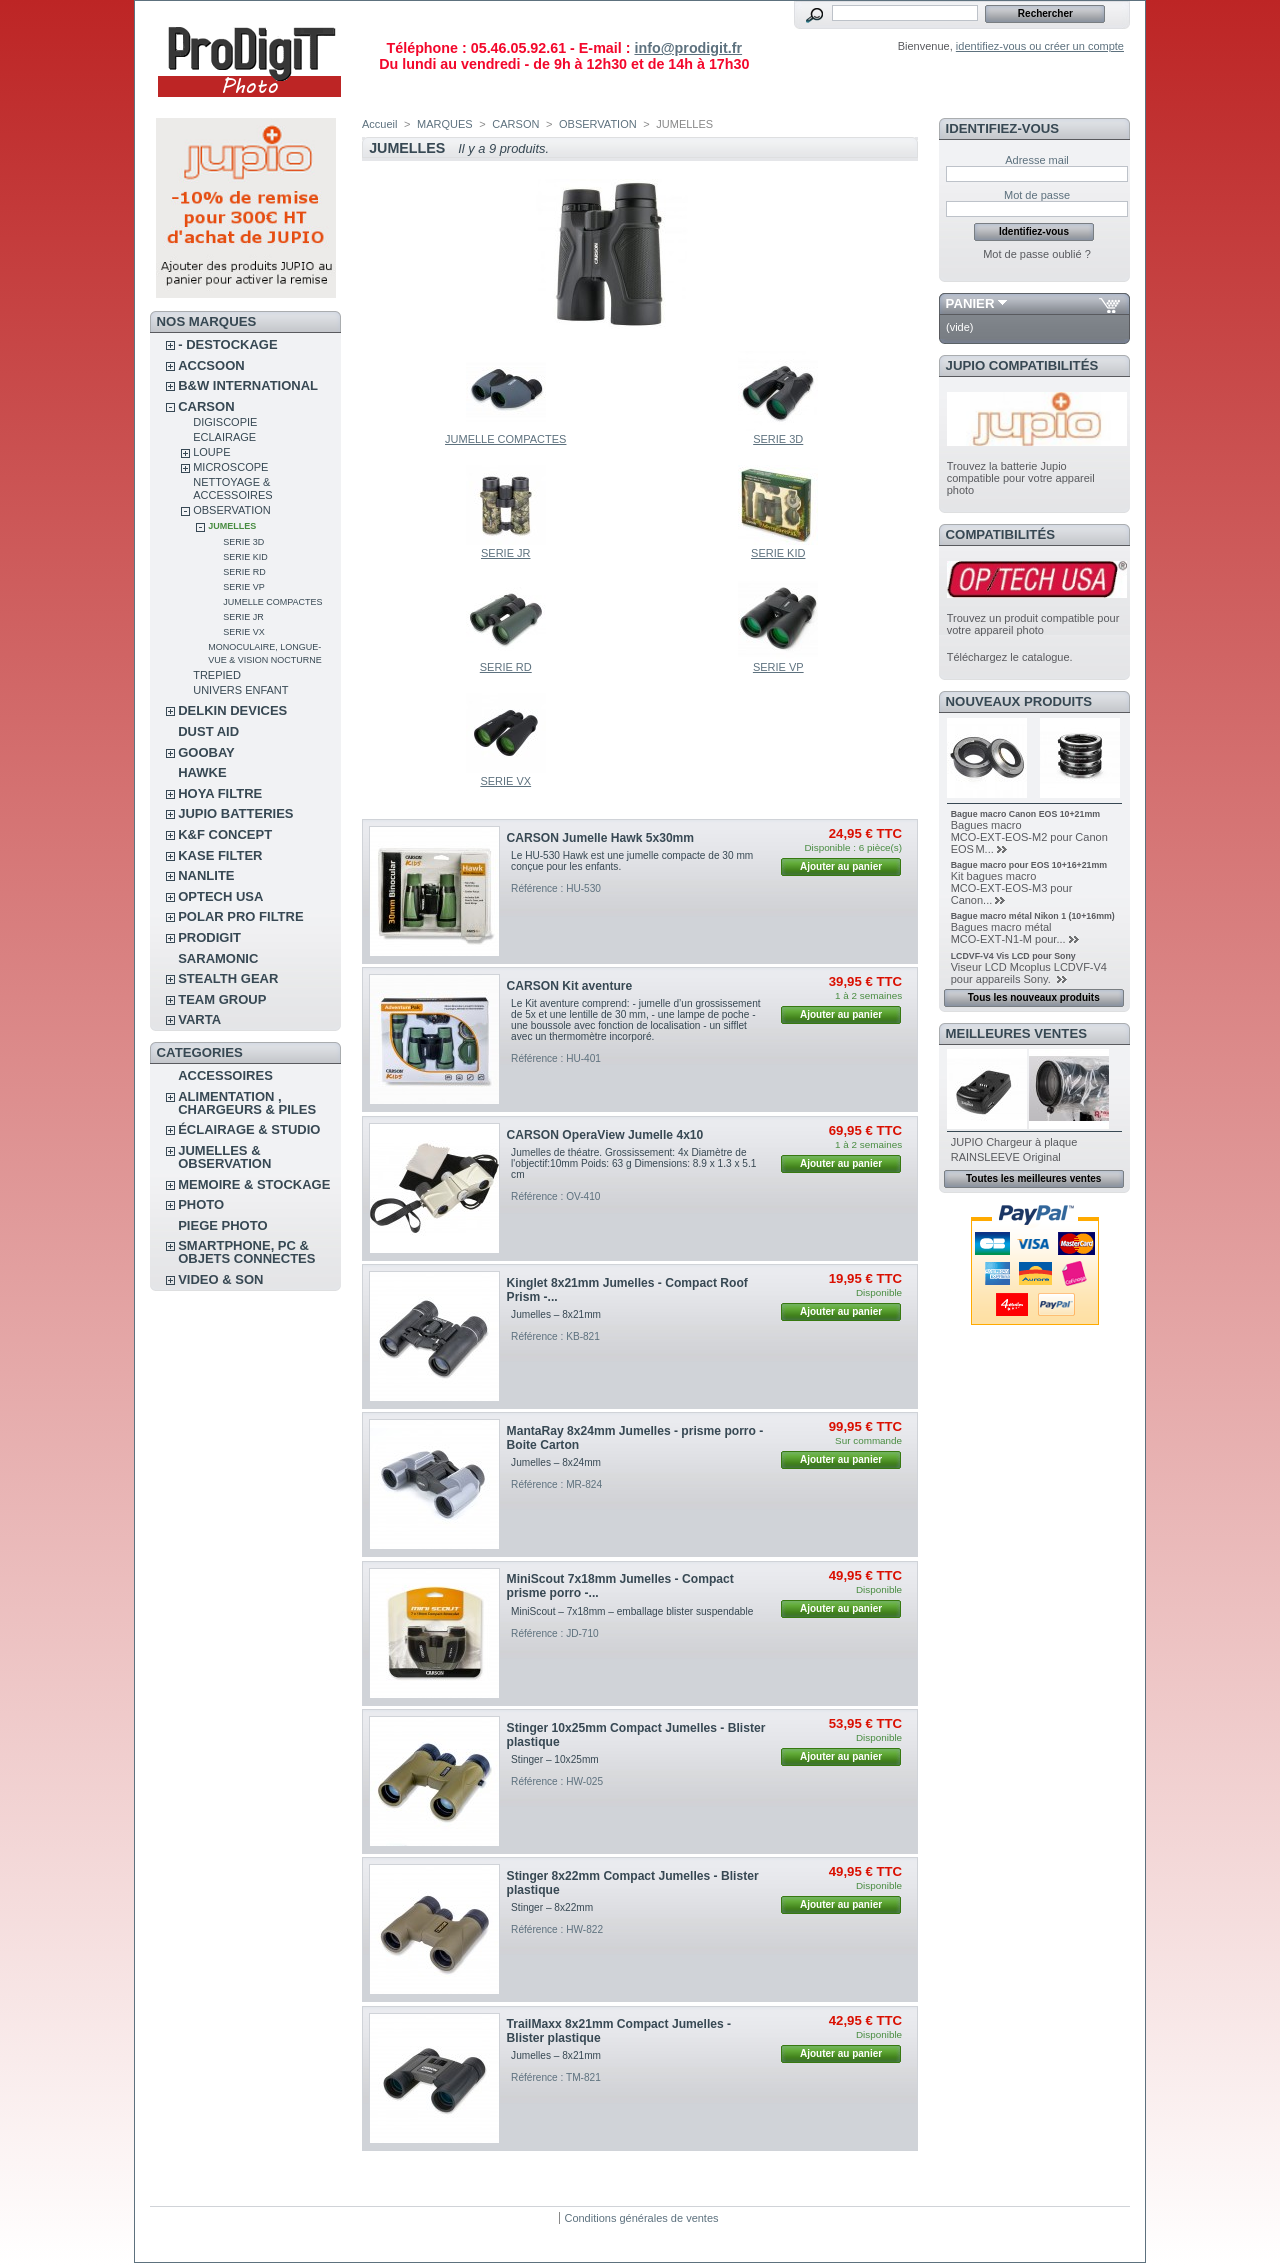 The width and height of the screenshot is (1280, 2265). What do you see at coordinates (688, 48) in the screenshot?
I see `info@prodigit.fr` at bounding box center [688, 48].